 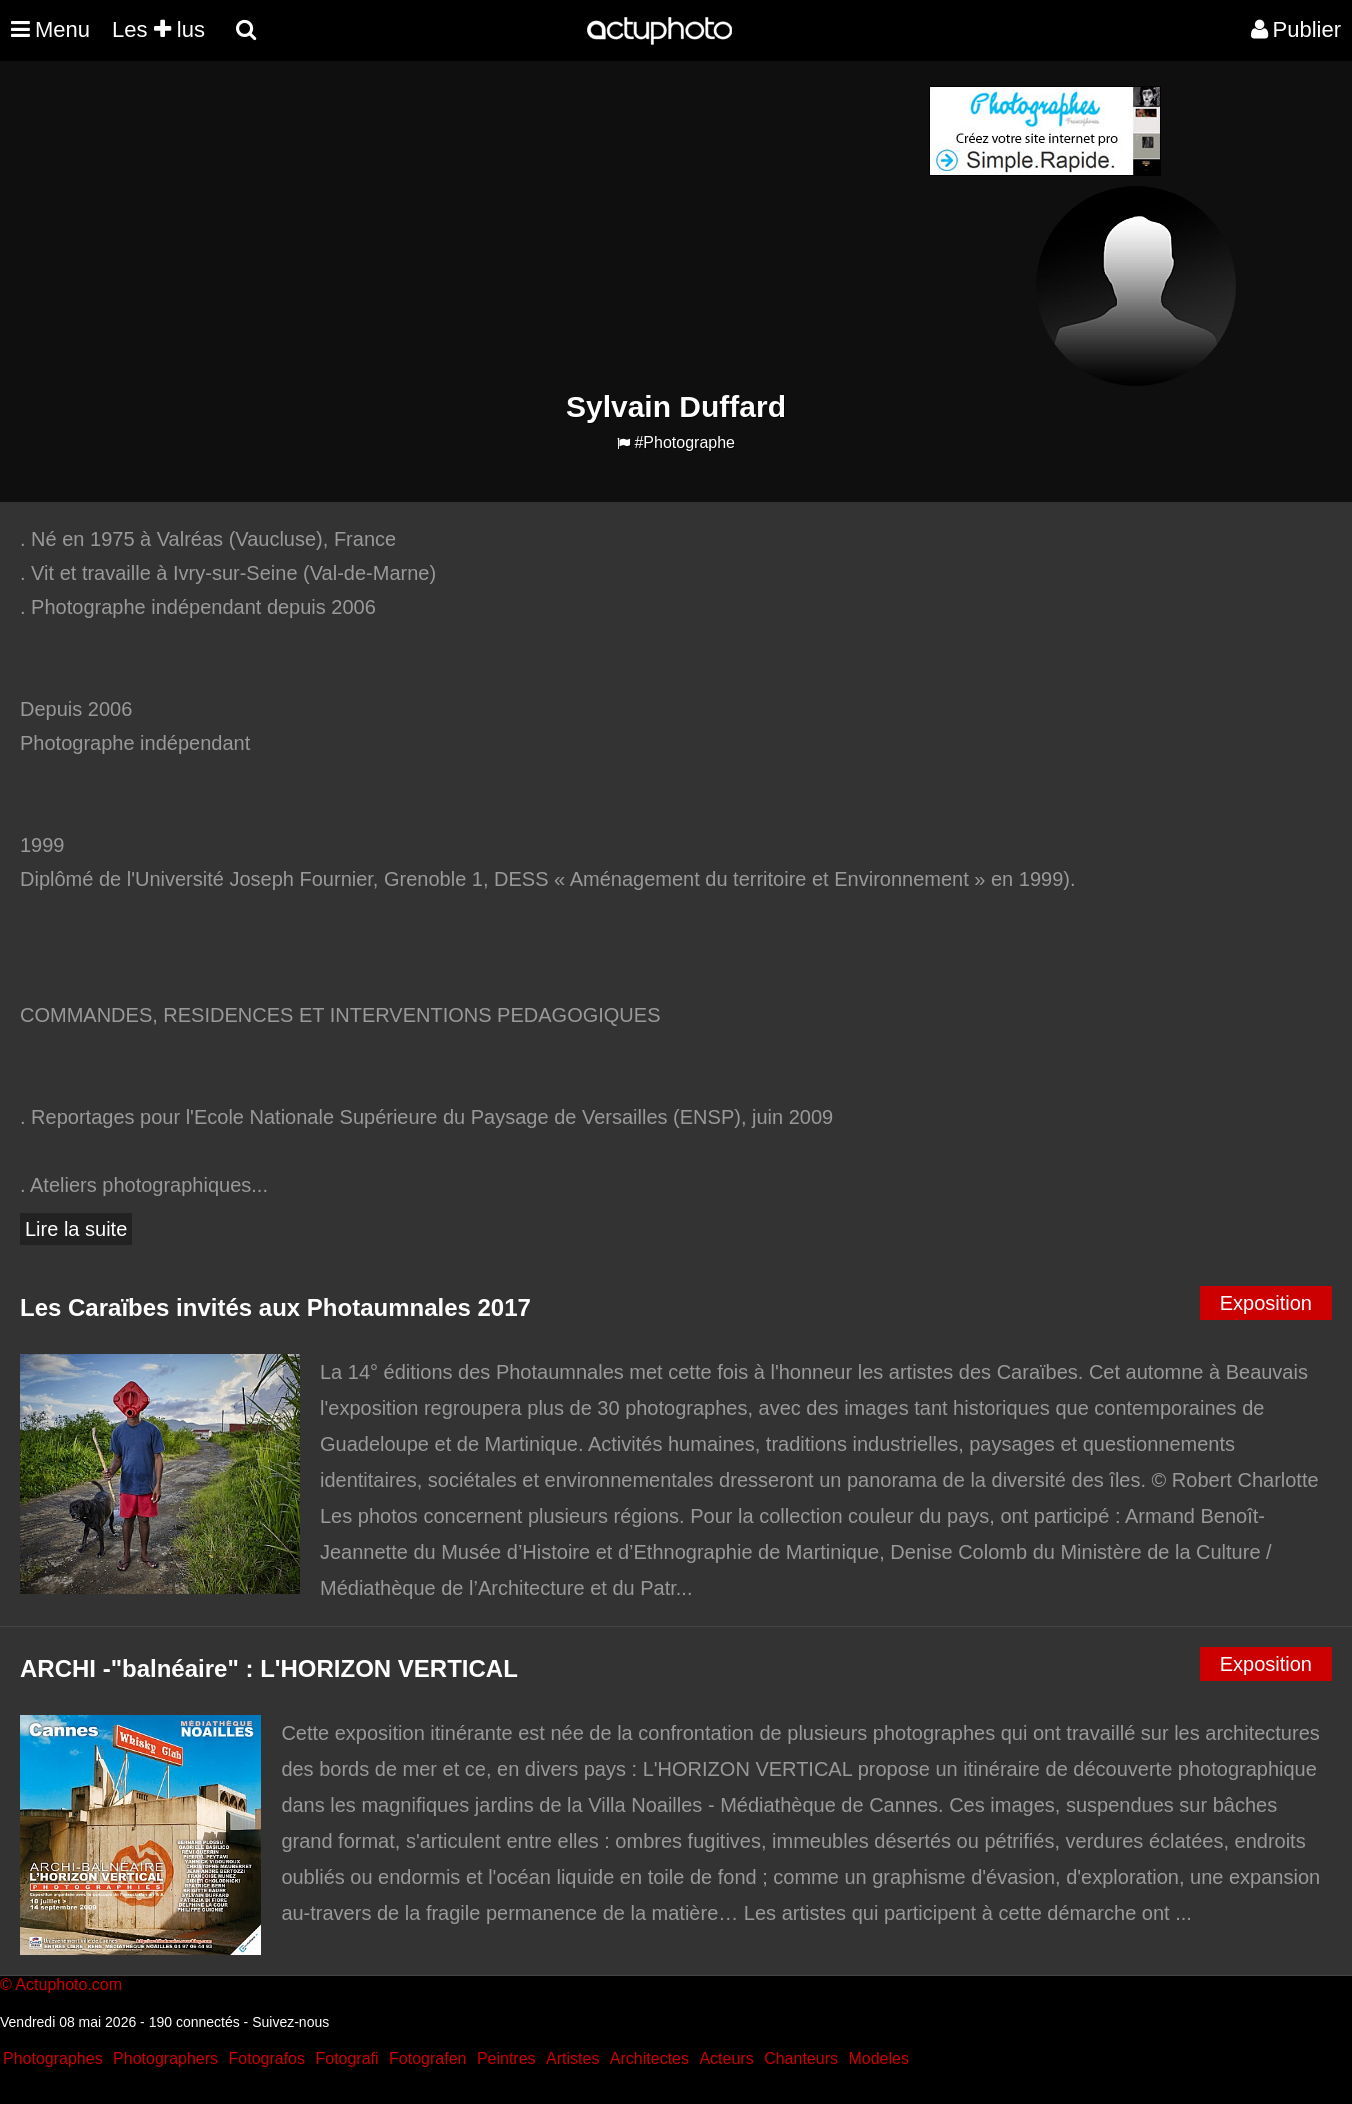 What do you see at coordinates (290, 2022) in the screenshot?
I see `Suivez-nous` at bounding box center [290, 2022].